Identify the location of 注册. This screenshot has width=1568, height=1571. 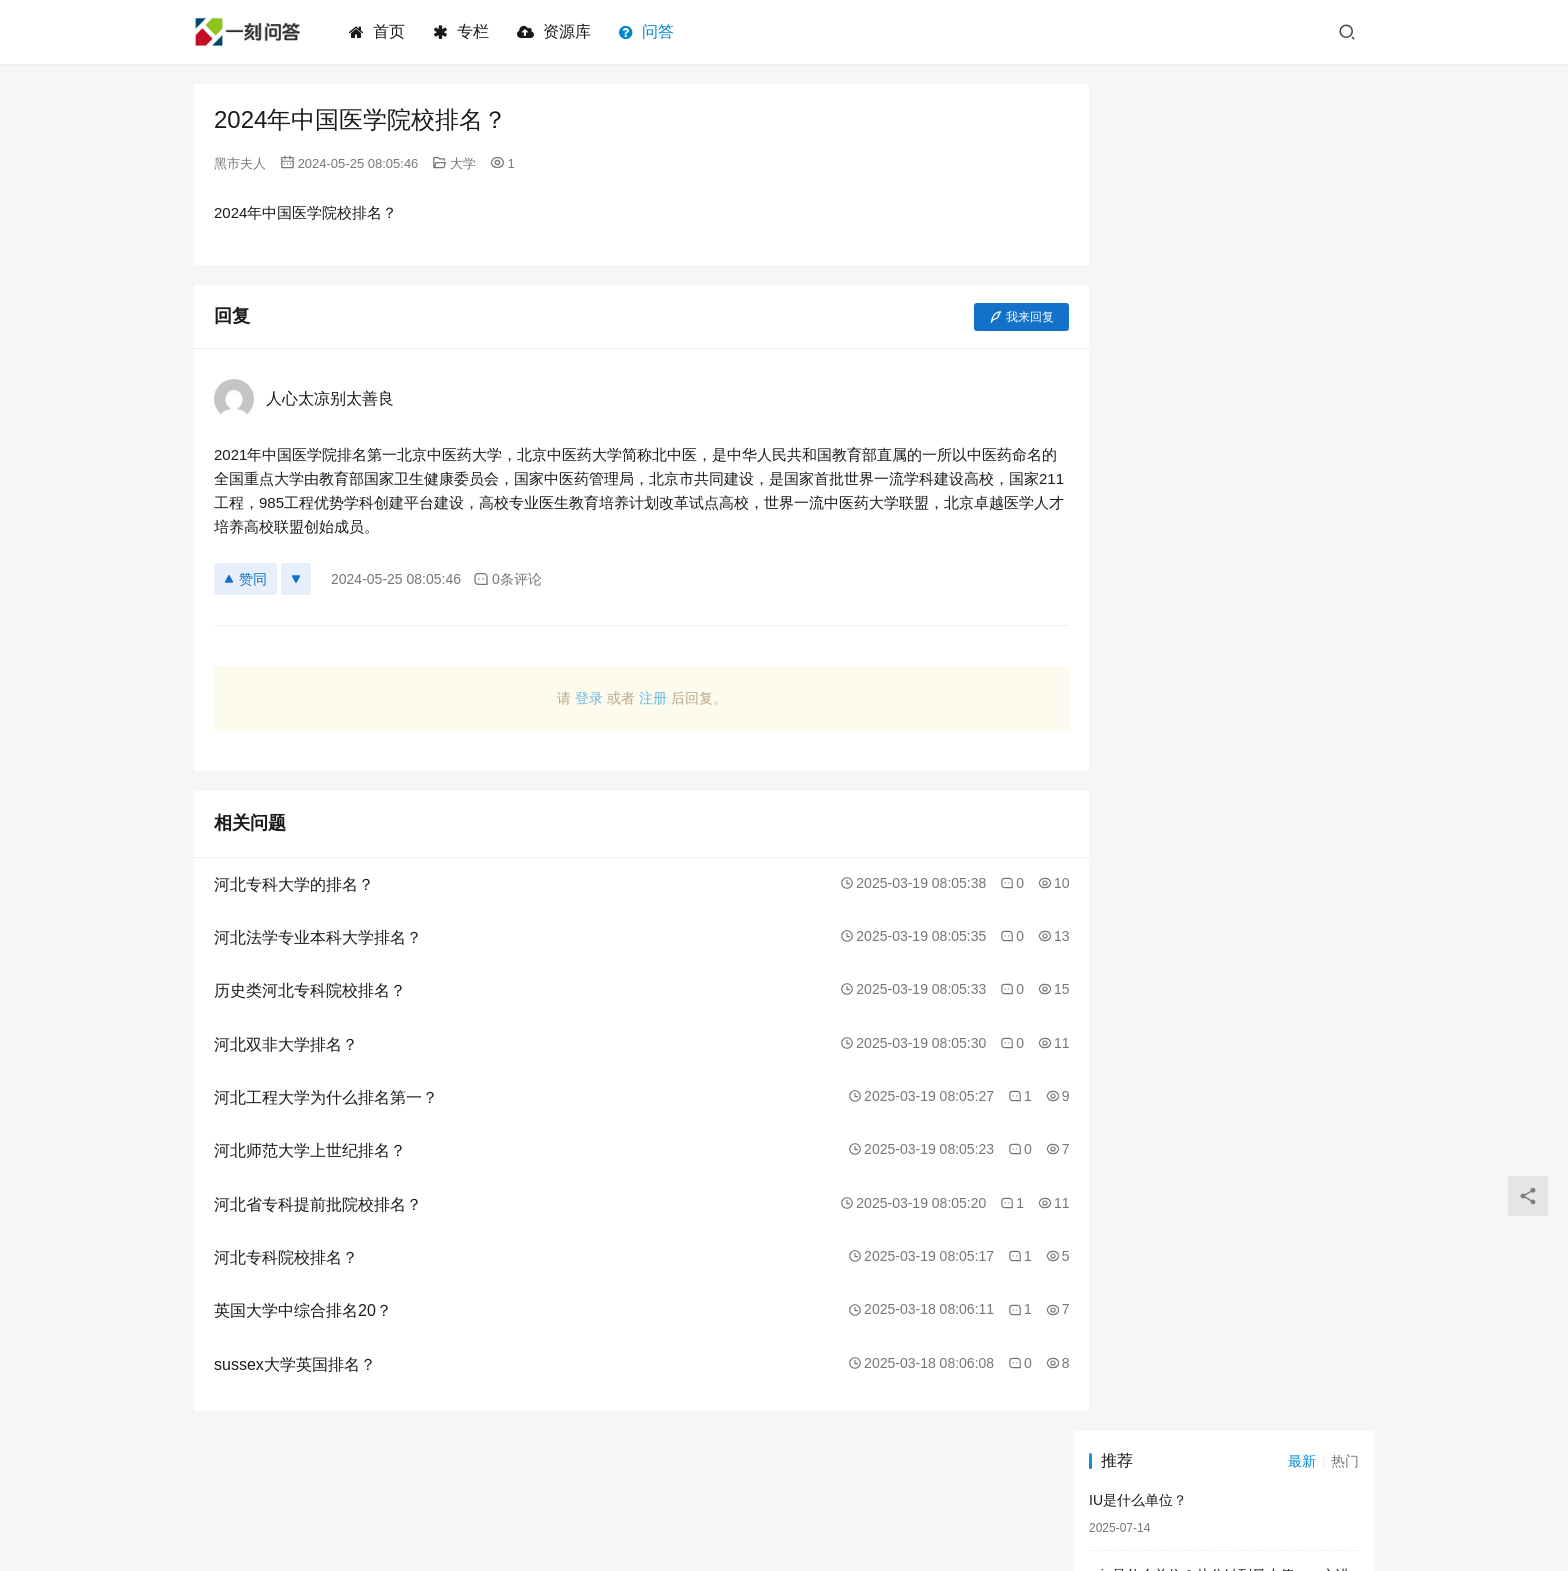
(635, 698).